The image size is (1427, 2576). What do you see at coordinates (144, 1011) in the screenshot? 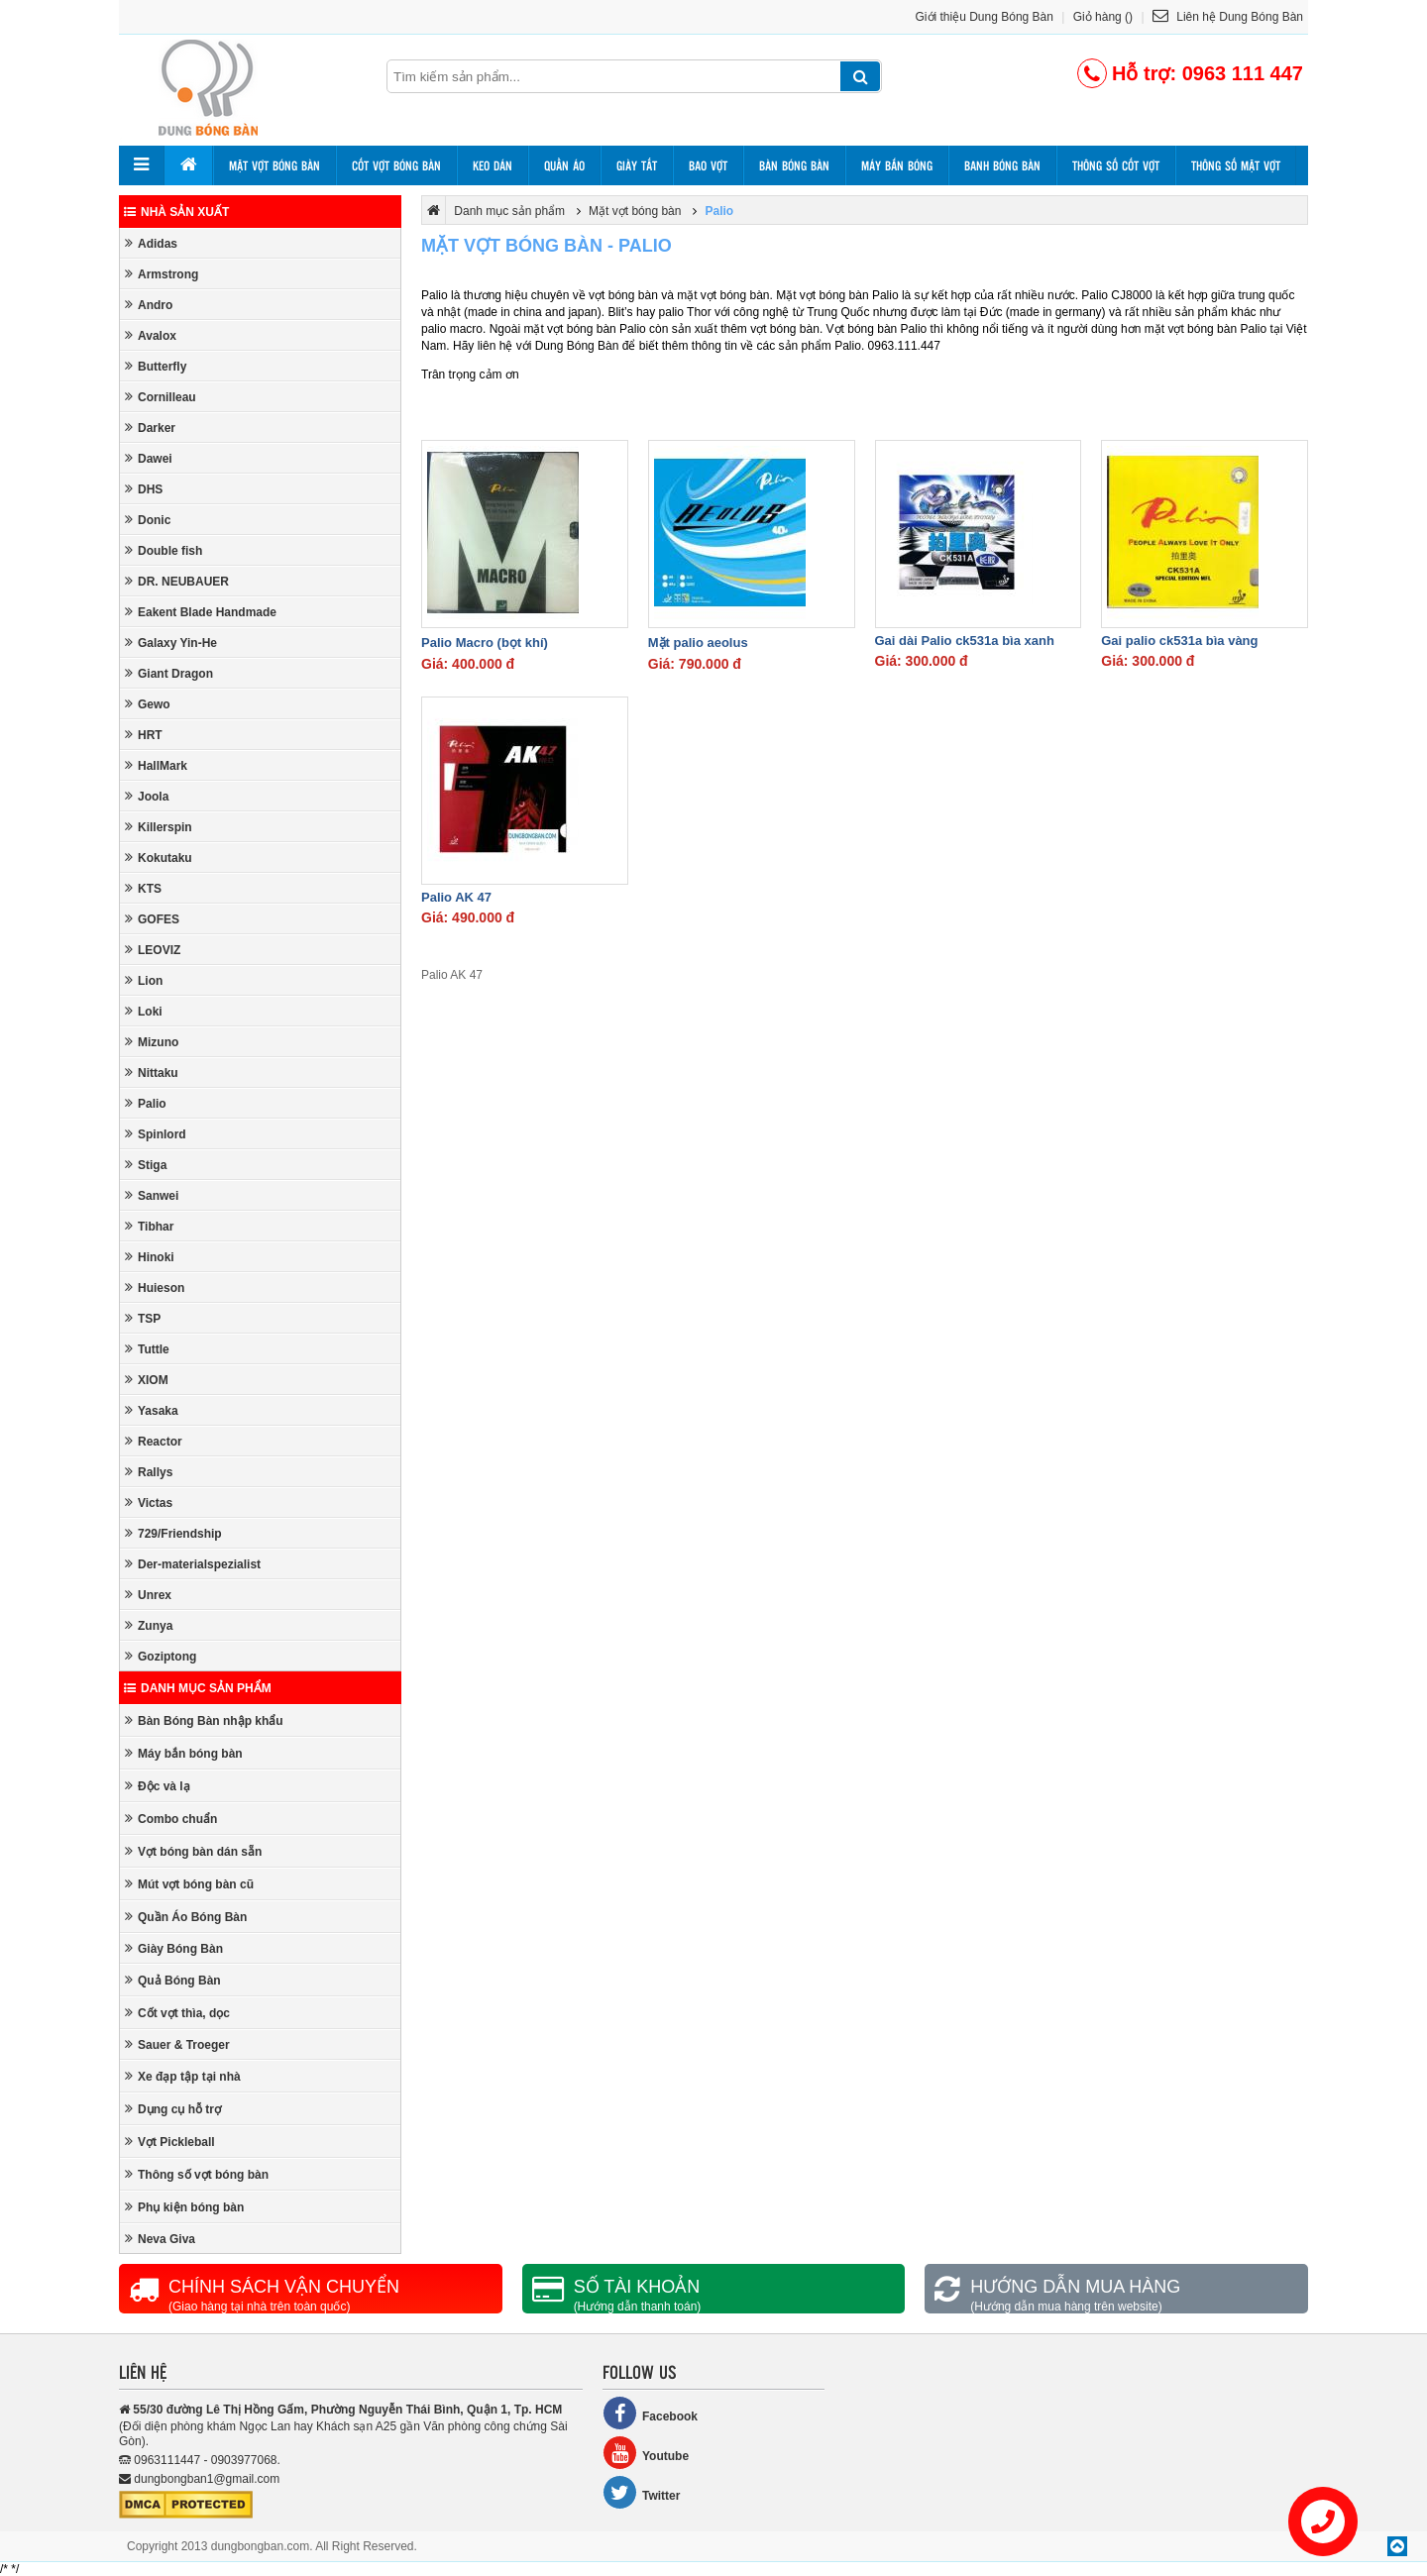
I see `Loki` at bounding box center [144, 1011].